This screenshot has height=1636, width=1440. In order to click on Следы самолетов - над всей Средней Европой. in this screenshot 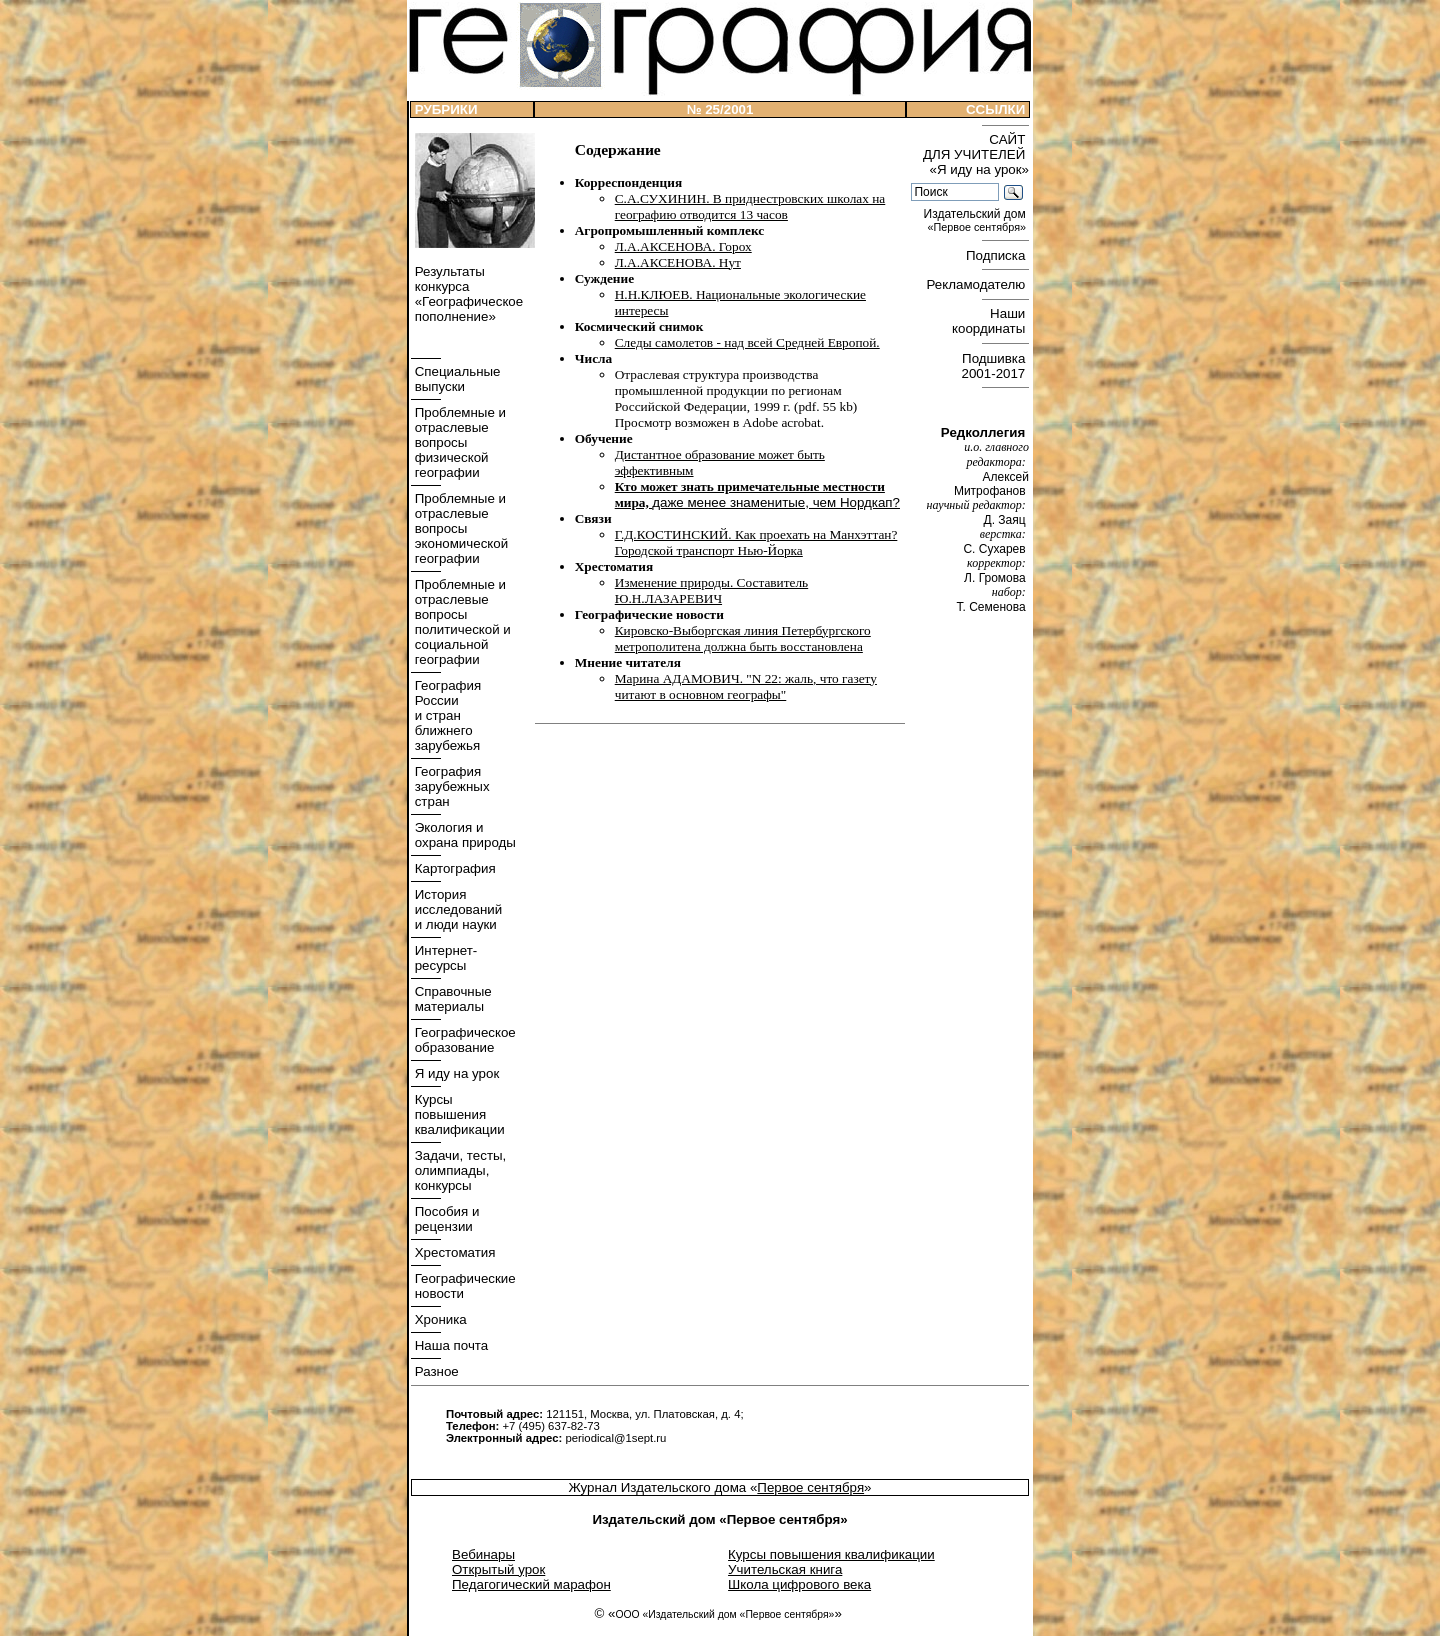, I will do `click(747, 342)`.